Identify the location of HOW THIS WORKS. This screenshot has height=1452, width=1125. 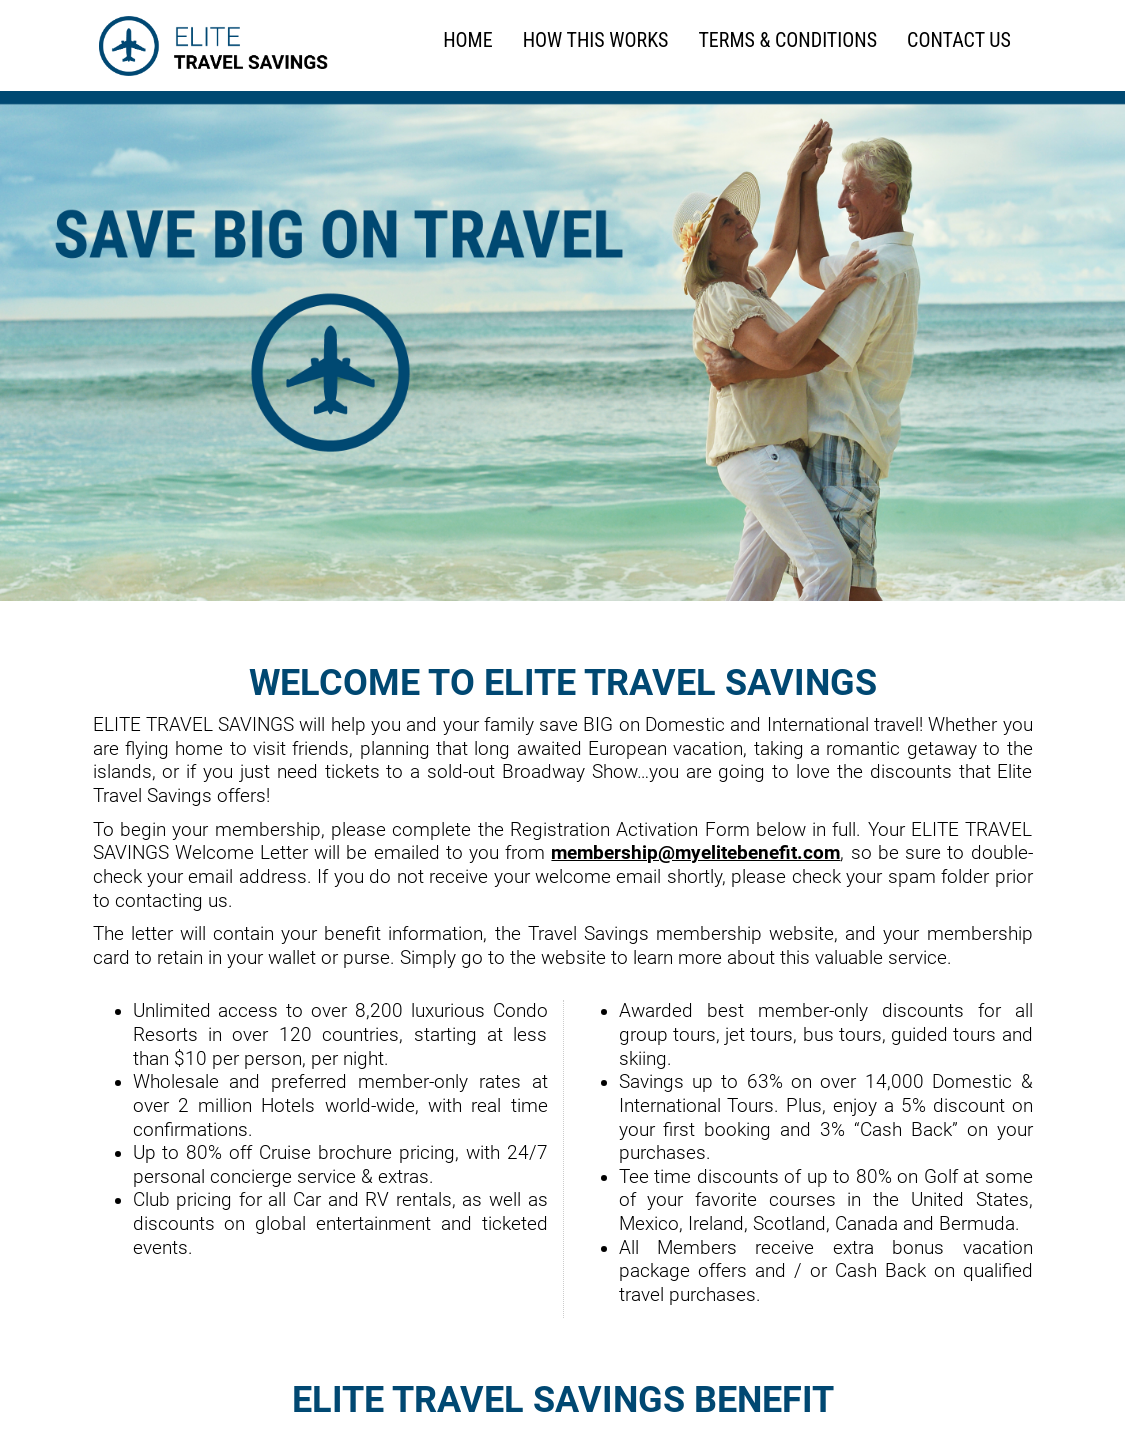
(596, 40).